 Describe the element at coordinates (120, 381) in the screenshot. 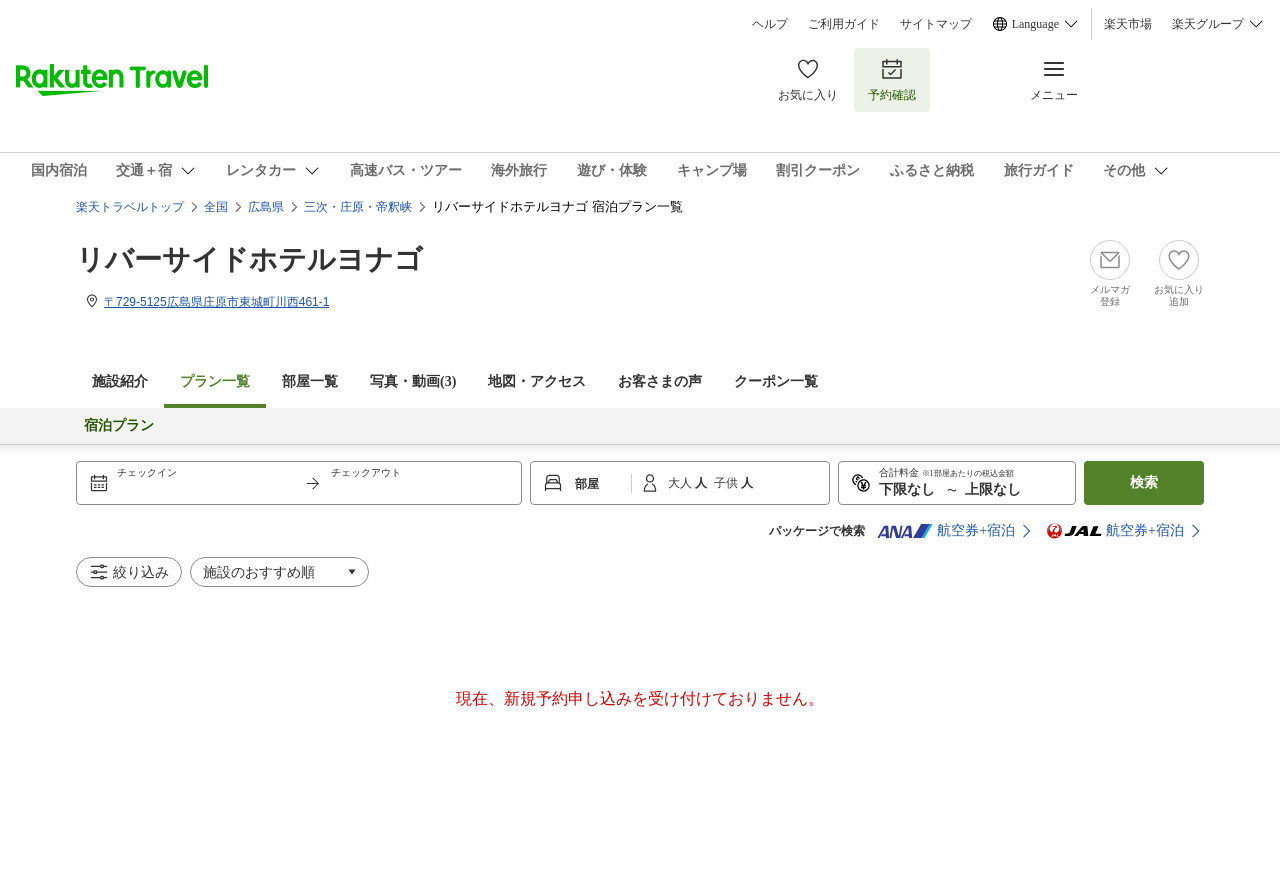

I see `施設紹介` at that location.